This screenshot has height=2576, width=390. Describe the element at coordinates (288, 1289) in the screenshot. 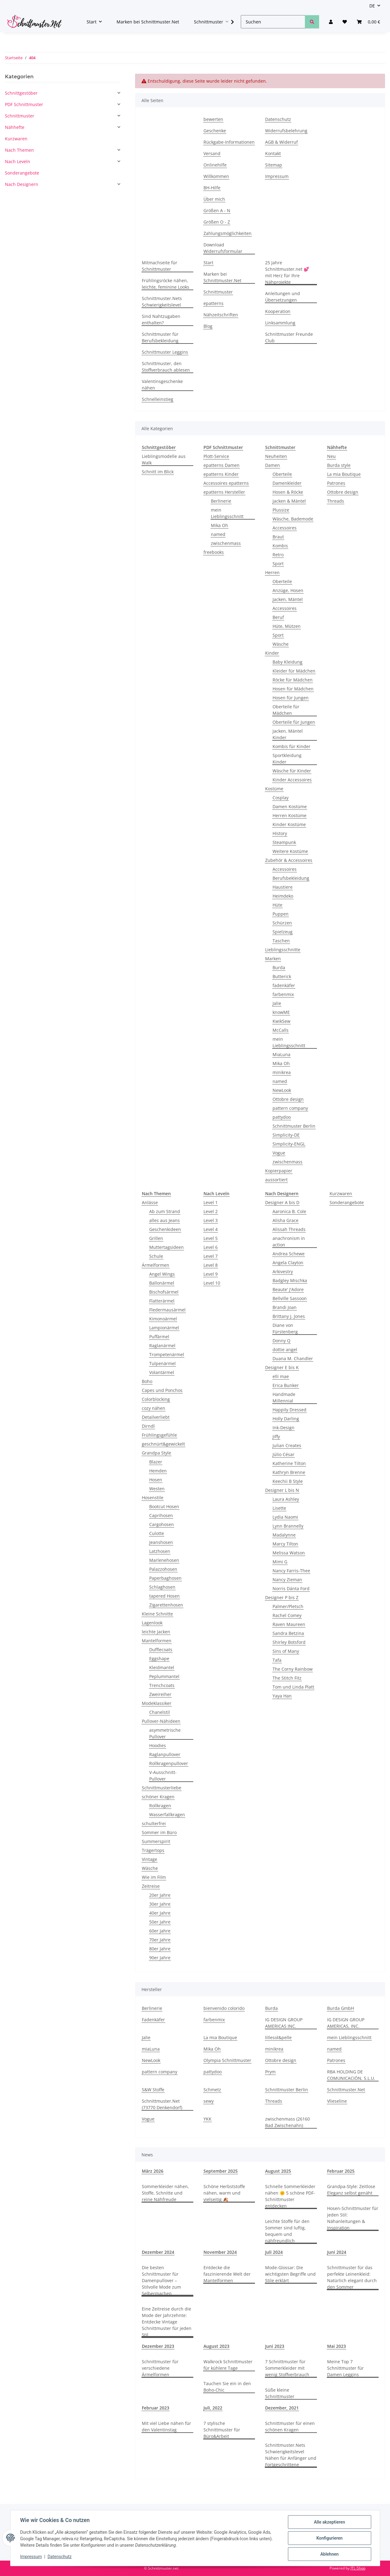

I see `Beaute' J'Adore` at that location.